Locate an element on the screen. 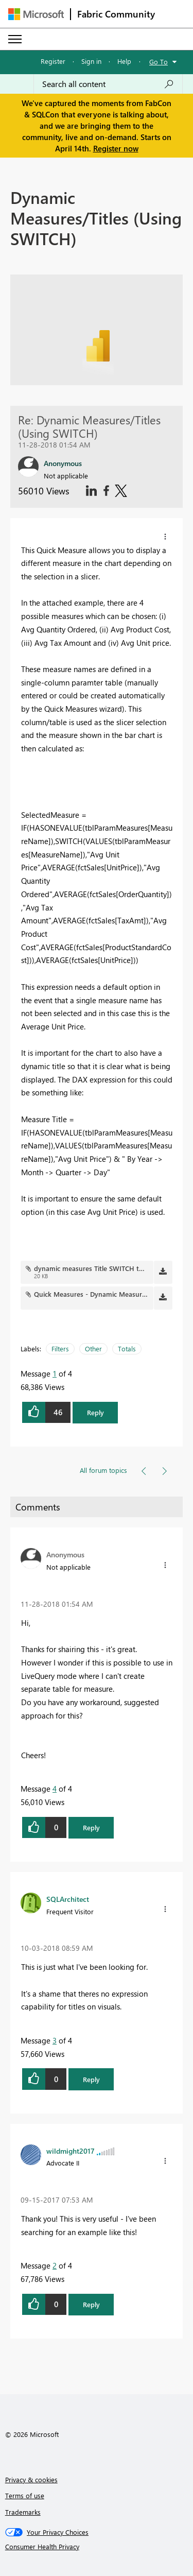 The image size is (193, 2576). Privacy & cookies is located at coordinates (31, 2479).